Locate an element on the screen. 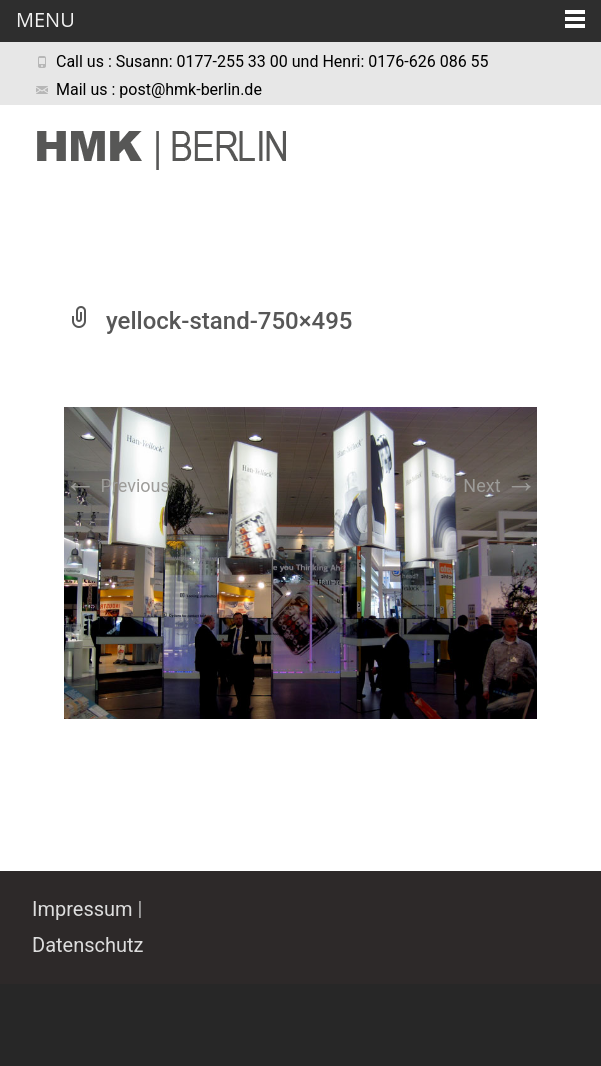 The width and height of the screenshot is (601, 1066). Previous is located at coordinates (117, 485).